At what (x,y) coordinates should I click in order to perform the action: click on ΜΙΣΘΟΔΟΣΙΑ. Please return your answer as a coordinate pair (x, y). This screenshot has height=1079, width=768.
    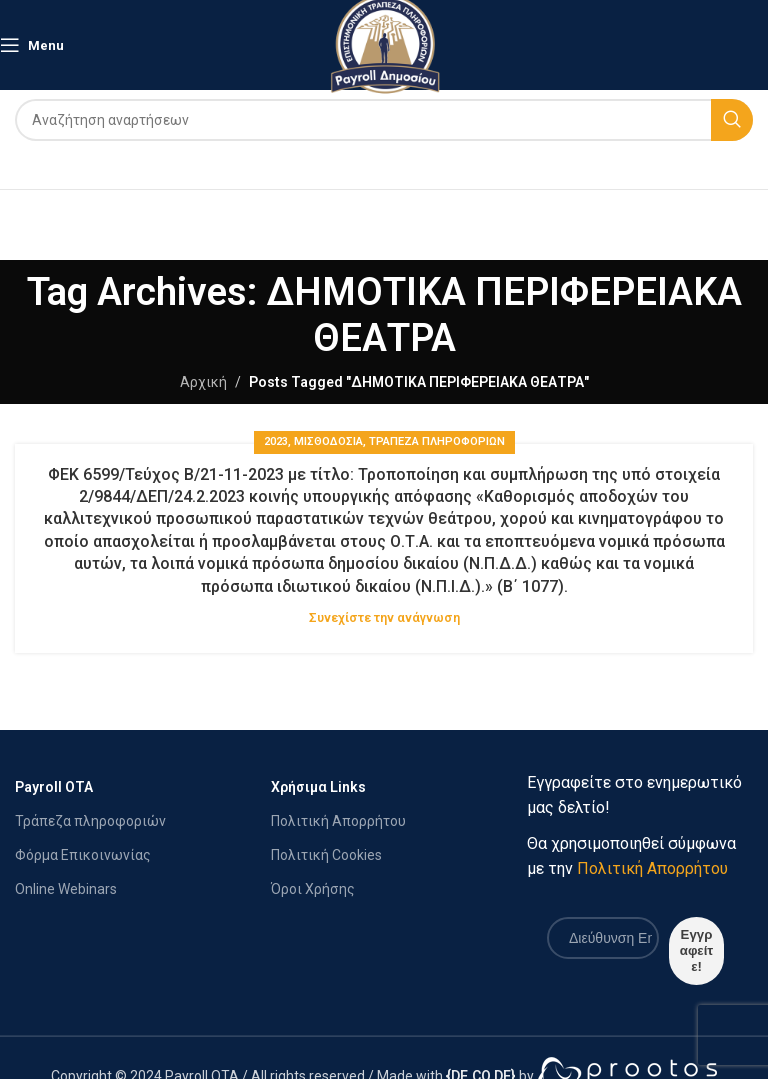
    Looking at the image, I should click on (328, 441).